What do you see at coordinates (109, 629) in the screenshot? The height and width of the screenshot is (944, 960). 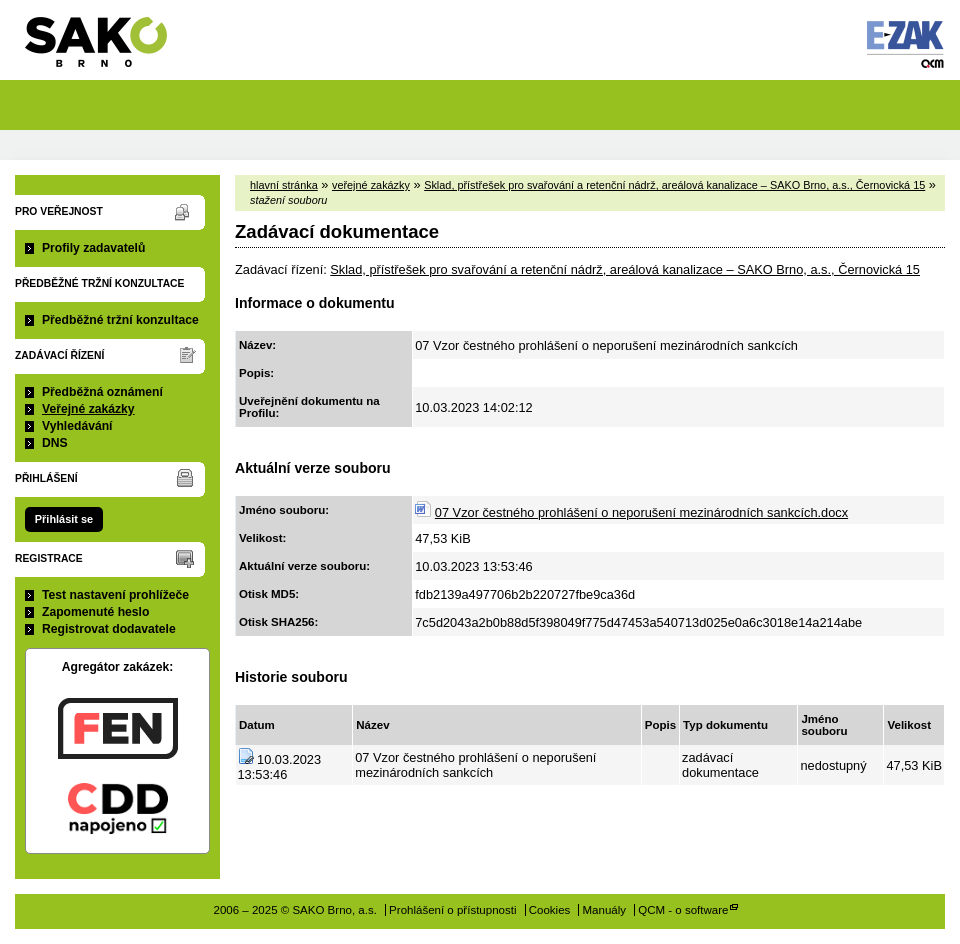 I see `Registrovat dodavatele` at bounding box center [109, 629].